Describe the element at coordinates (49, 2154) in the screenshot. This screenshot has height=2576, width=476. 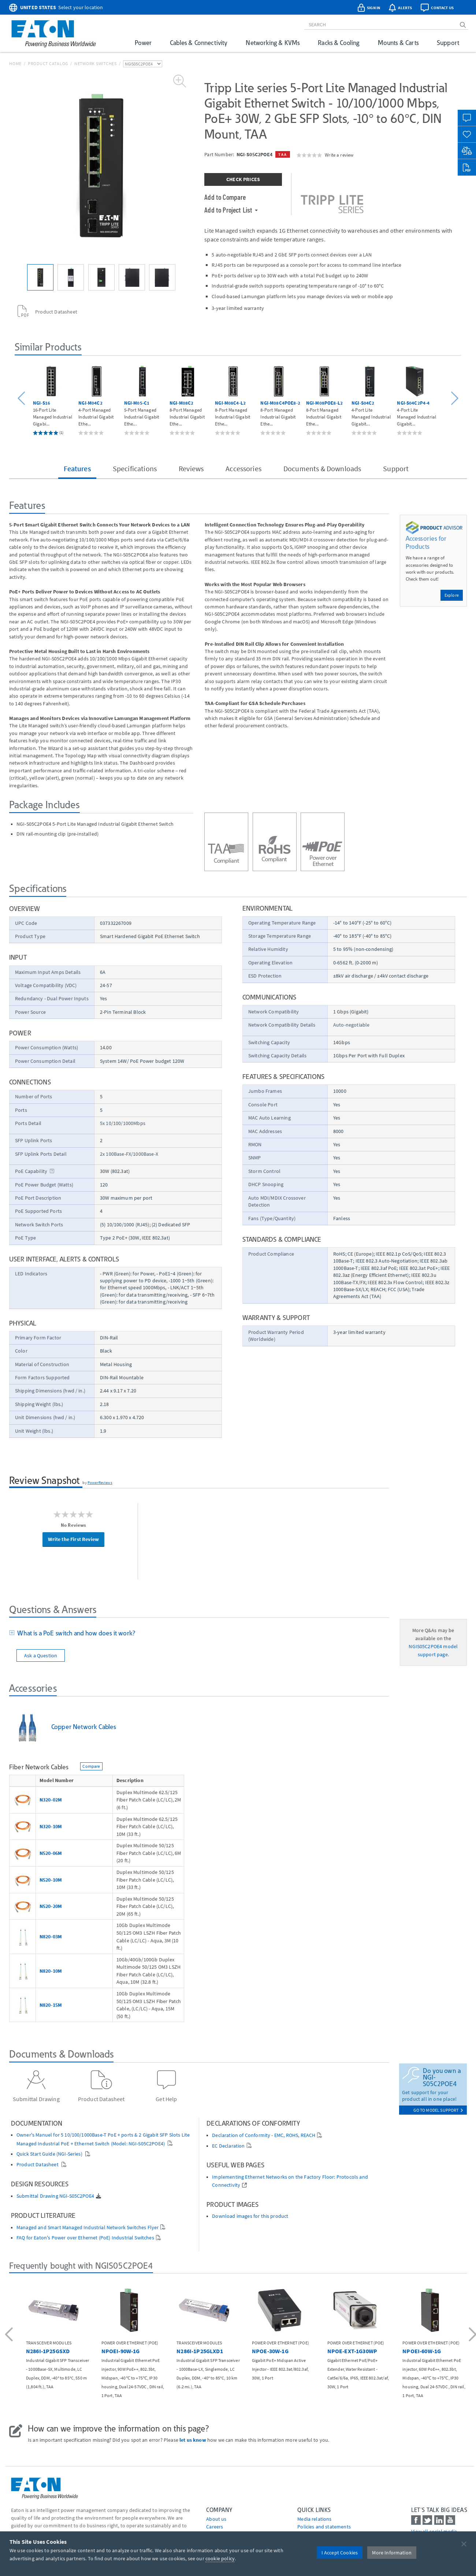
I see `Quick Start Guide (NGI-Series)` at that location.